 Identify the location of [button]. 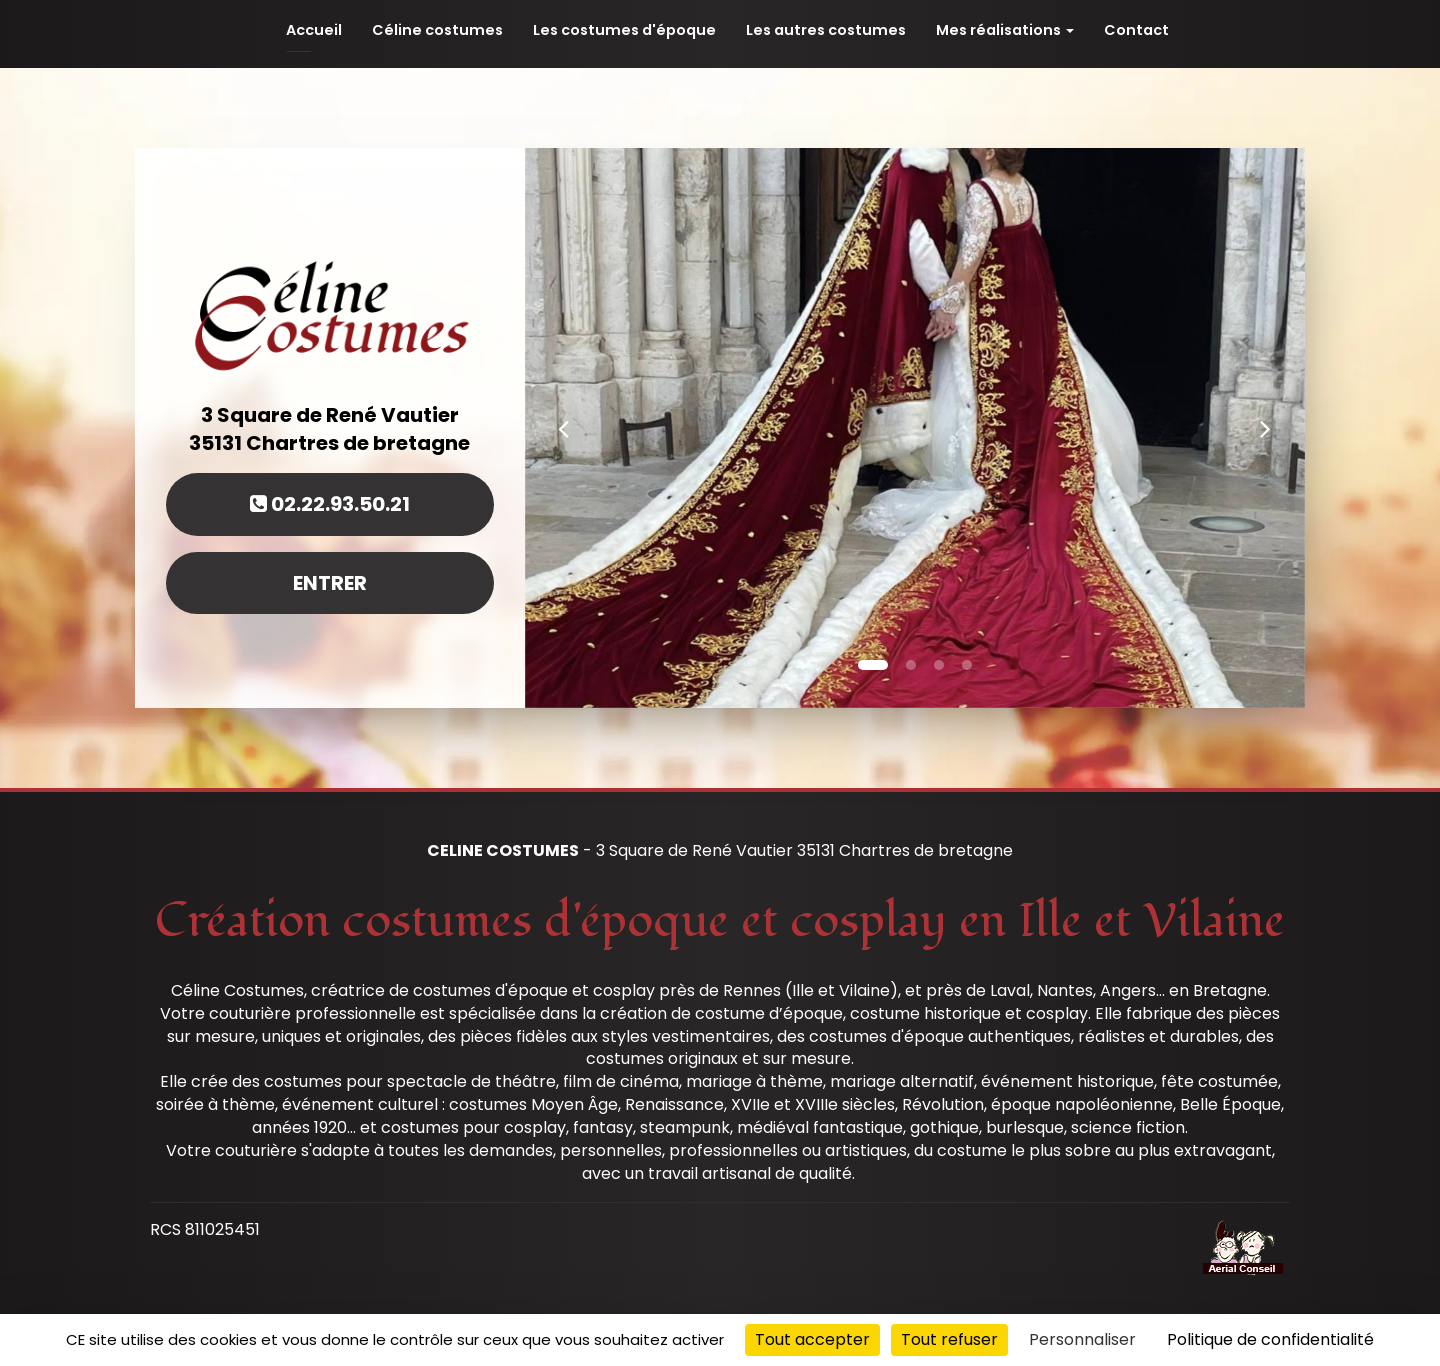
(564, 428).